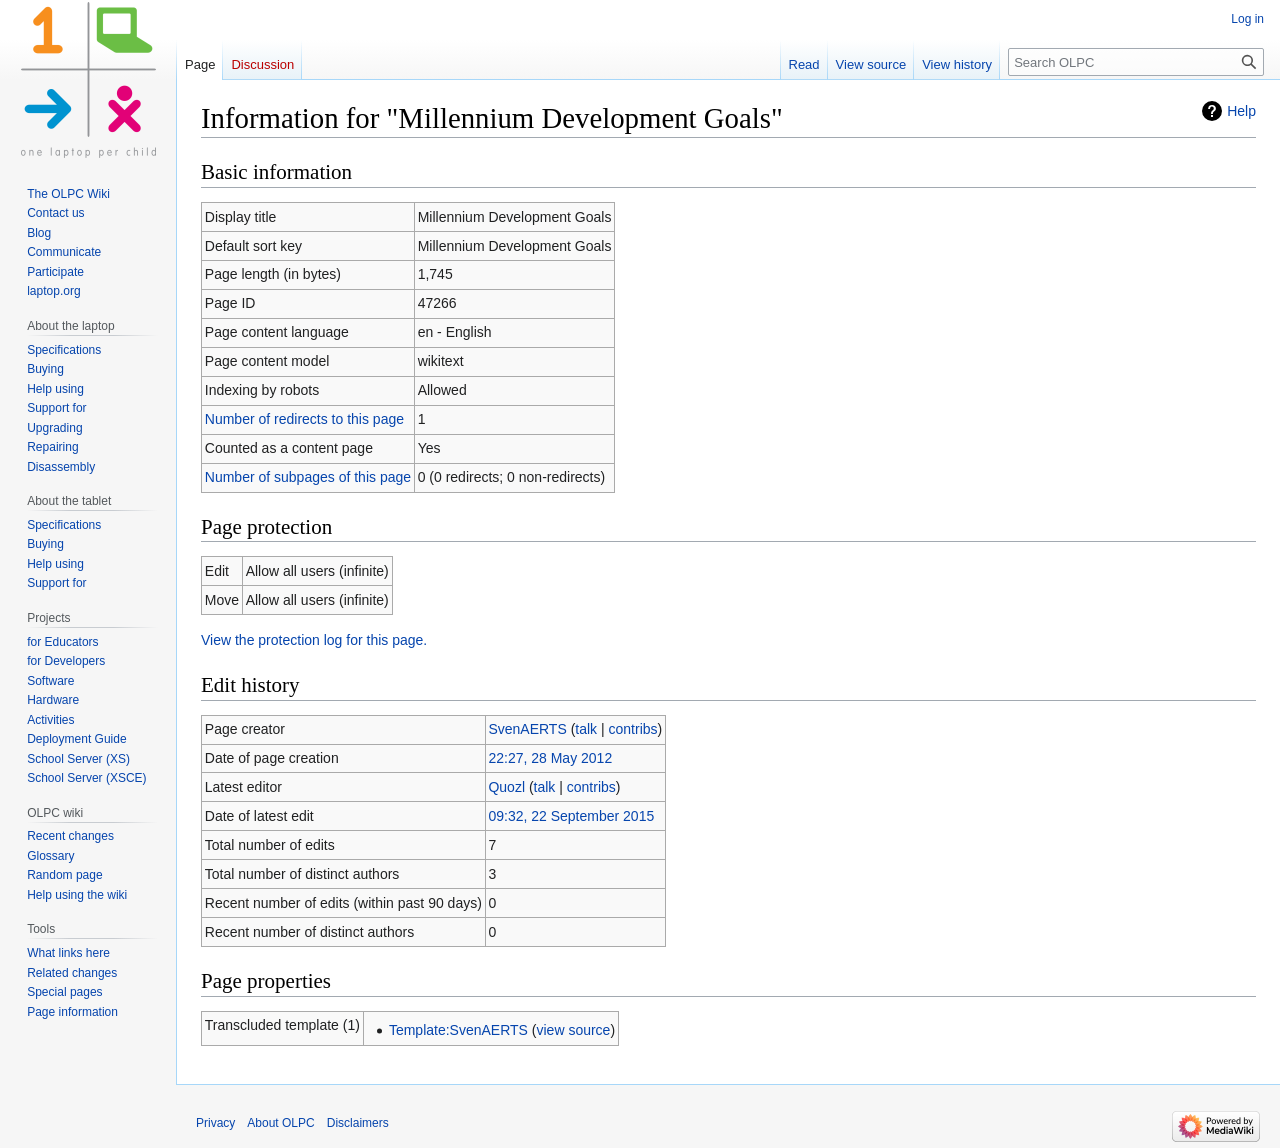  I want to click on contribs, so click(633, 729).